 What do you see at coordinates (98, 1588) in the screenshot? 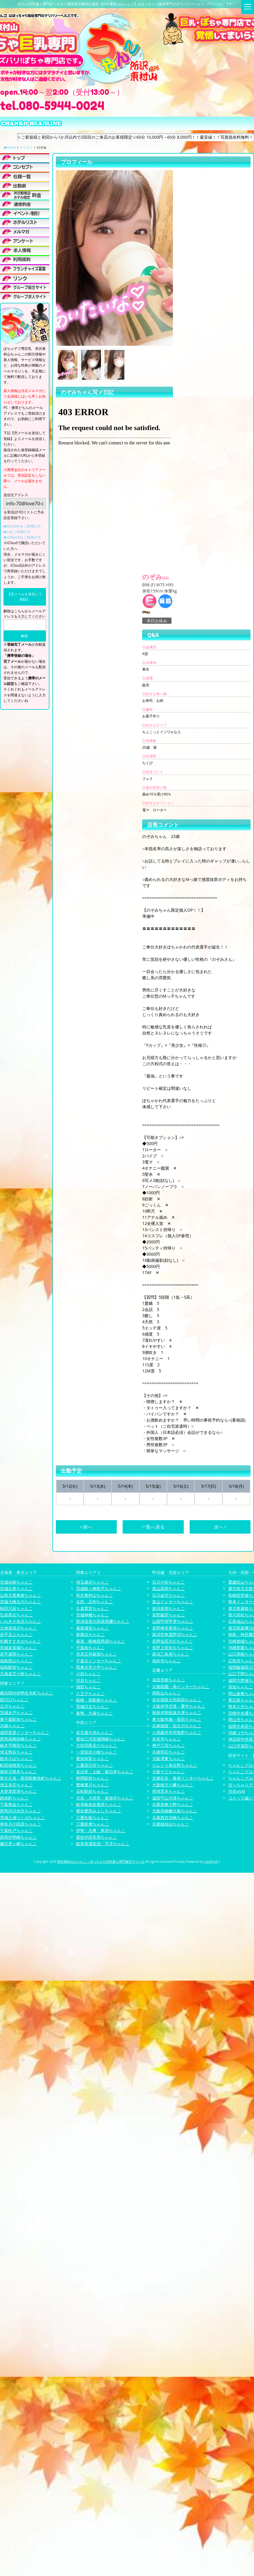
I see `茨城龍ヶ崎取手ちゃんこ` at bounding box center [98, 1588].